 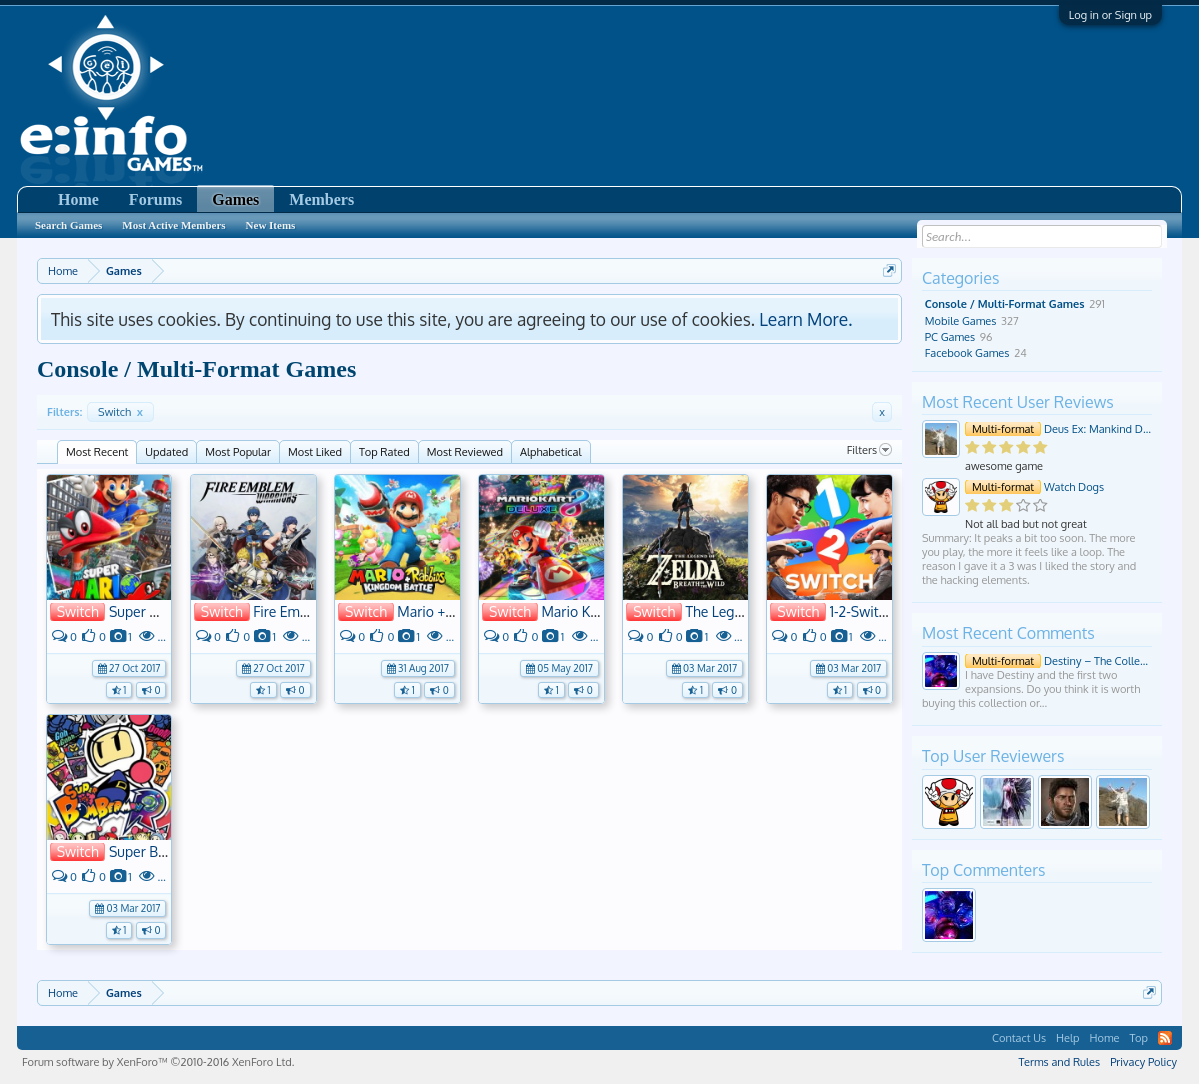 What do you see at coordinates (1019, 1038) in the screenshot?
I see `Contact Us` at bounding box center [1019, 1038].